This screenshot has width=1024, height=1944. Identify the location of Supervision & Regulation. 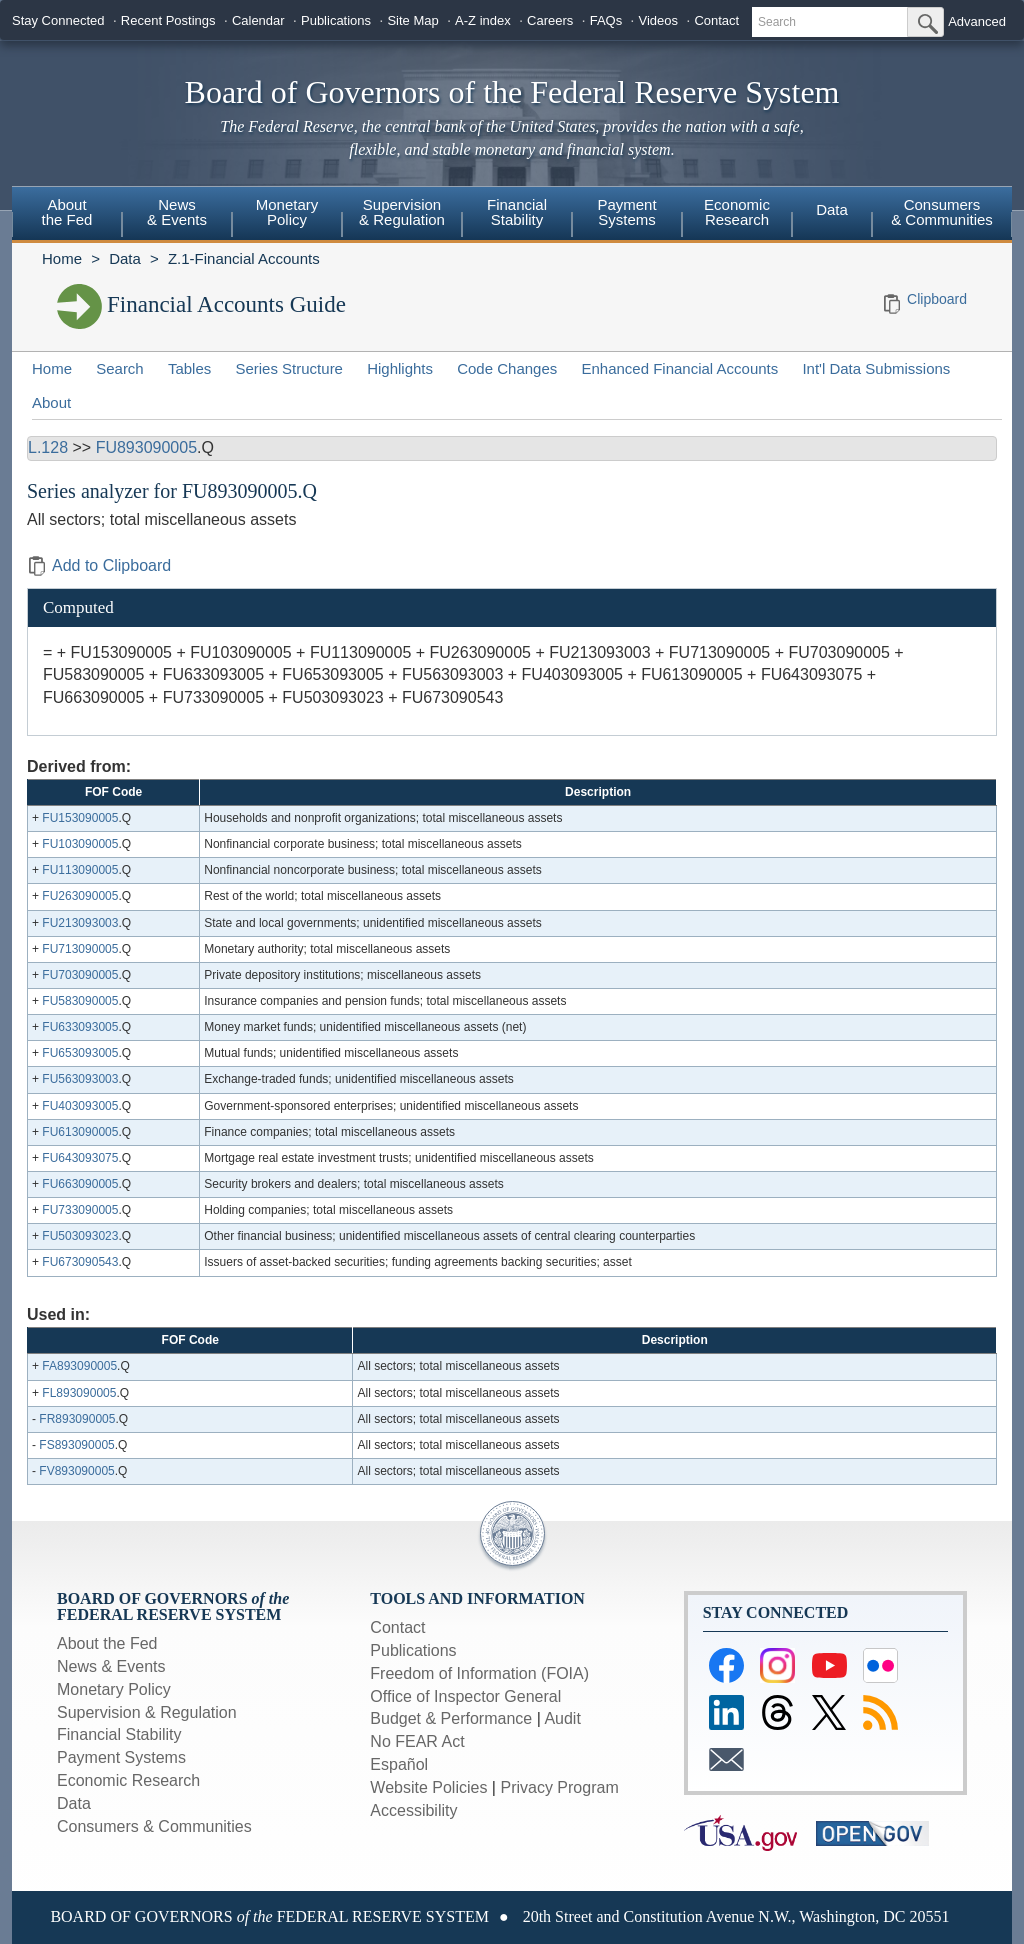
(402, 212).